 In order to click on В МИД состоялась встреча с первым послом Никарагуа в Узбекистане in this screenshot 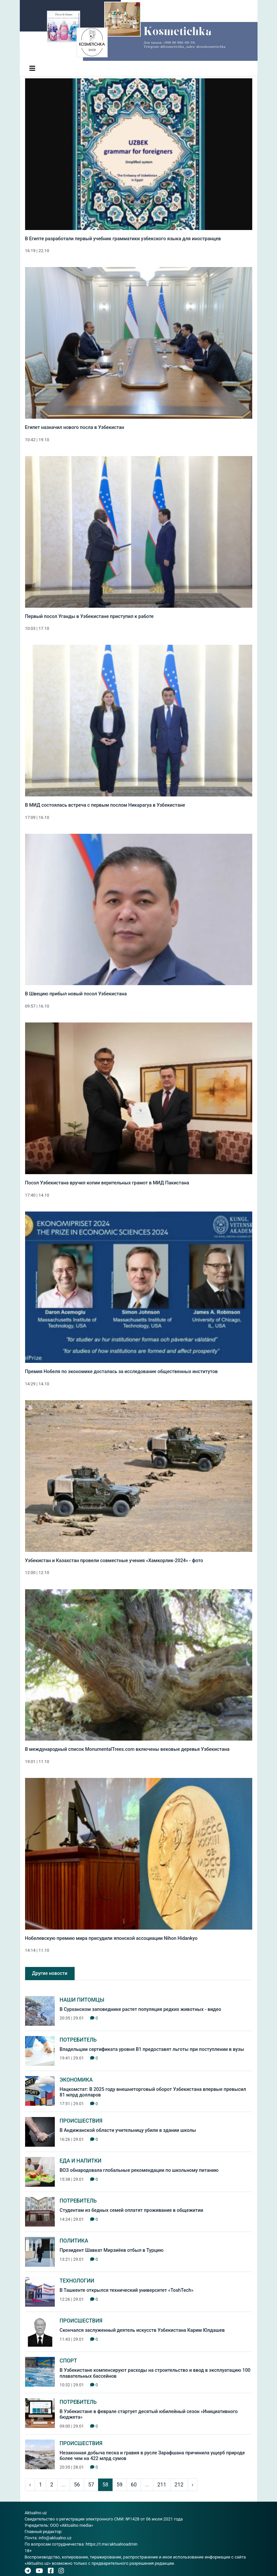, I will do `click(105, 805)`.